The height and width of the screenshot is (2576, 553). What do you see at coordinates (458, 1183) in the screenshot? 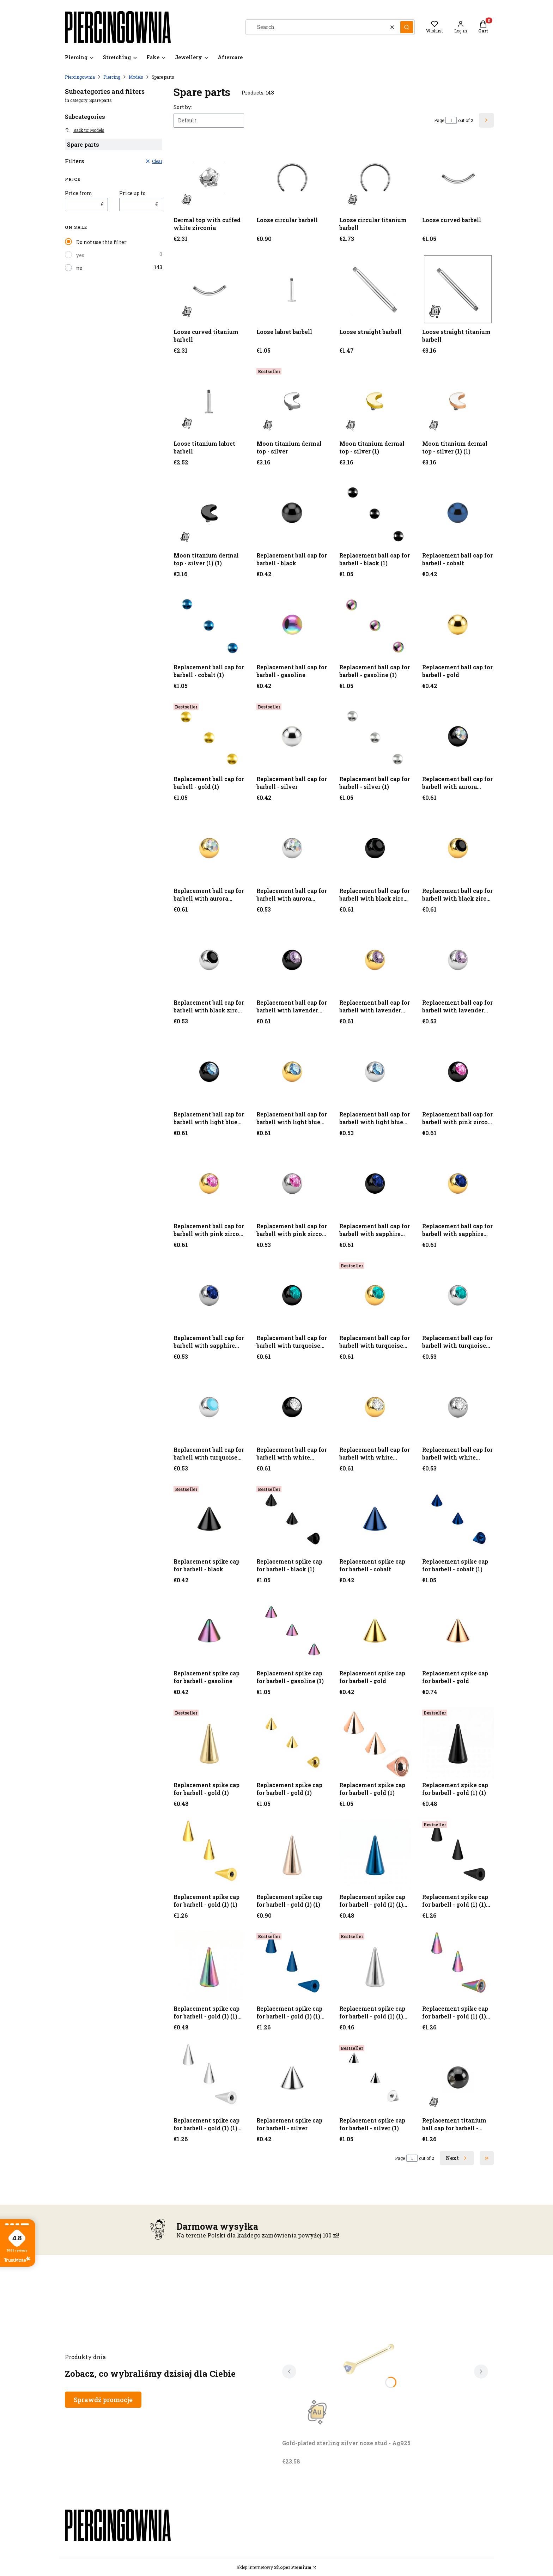
I see `[Go to the product Replacement ball cap for barbell with sapphire zircon - gold.]` at bounding box center [458, 1183].